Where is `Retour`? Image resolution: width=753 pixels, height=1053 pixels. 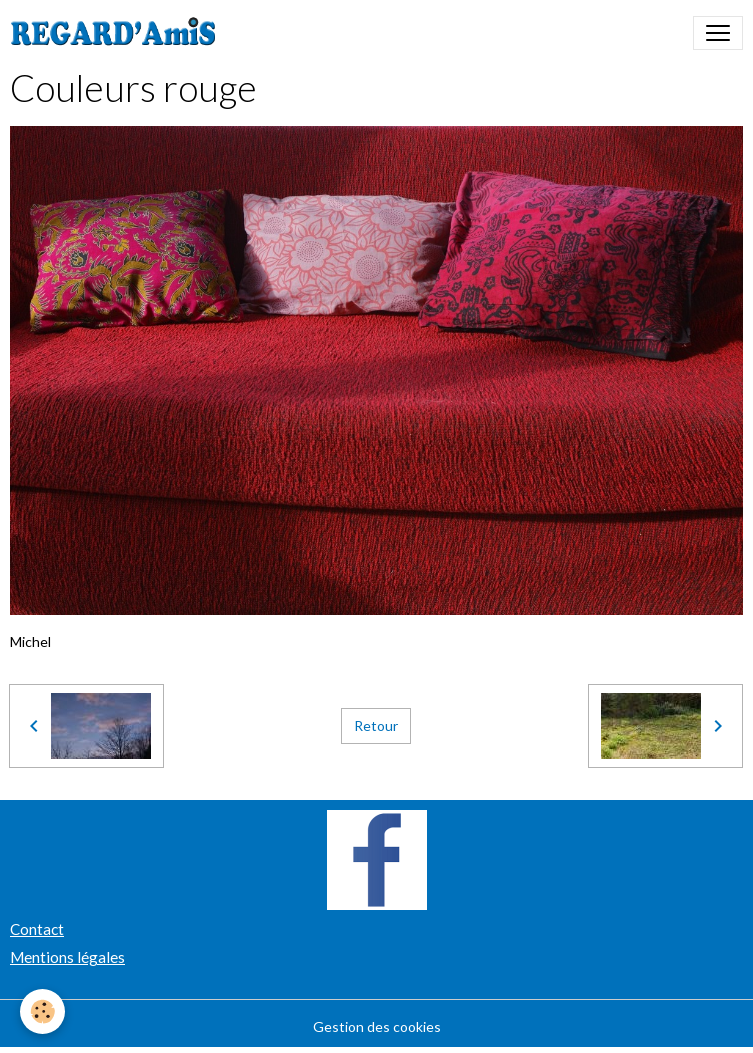 Retour is located at coordinates (376, 725).